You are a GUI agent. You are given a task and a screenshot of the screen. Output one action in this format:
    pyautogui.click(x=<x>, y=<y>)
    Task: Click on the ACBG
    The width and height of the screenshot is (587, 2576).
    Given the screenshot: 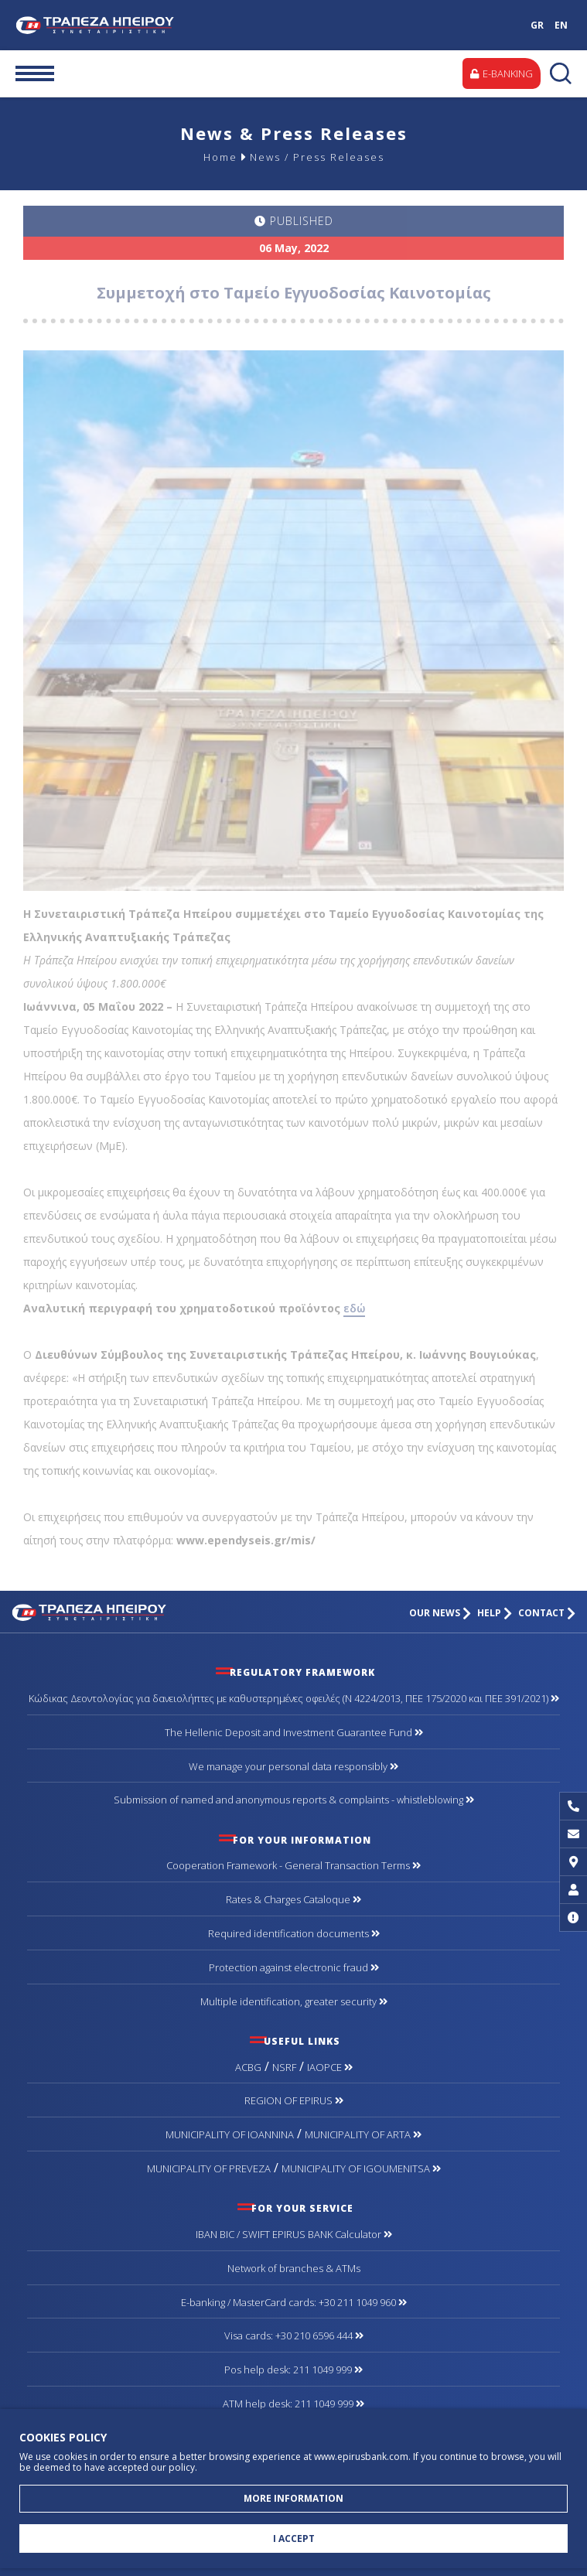 What is the action you would take?
    pyautogui.click(x=248, y=2067)
    